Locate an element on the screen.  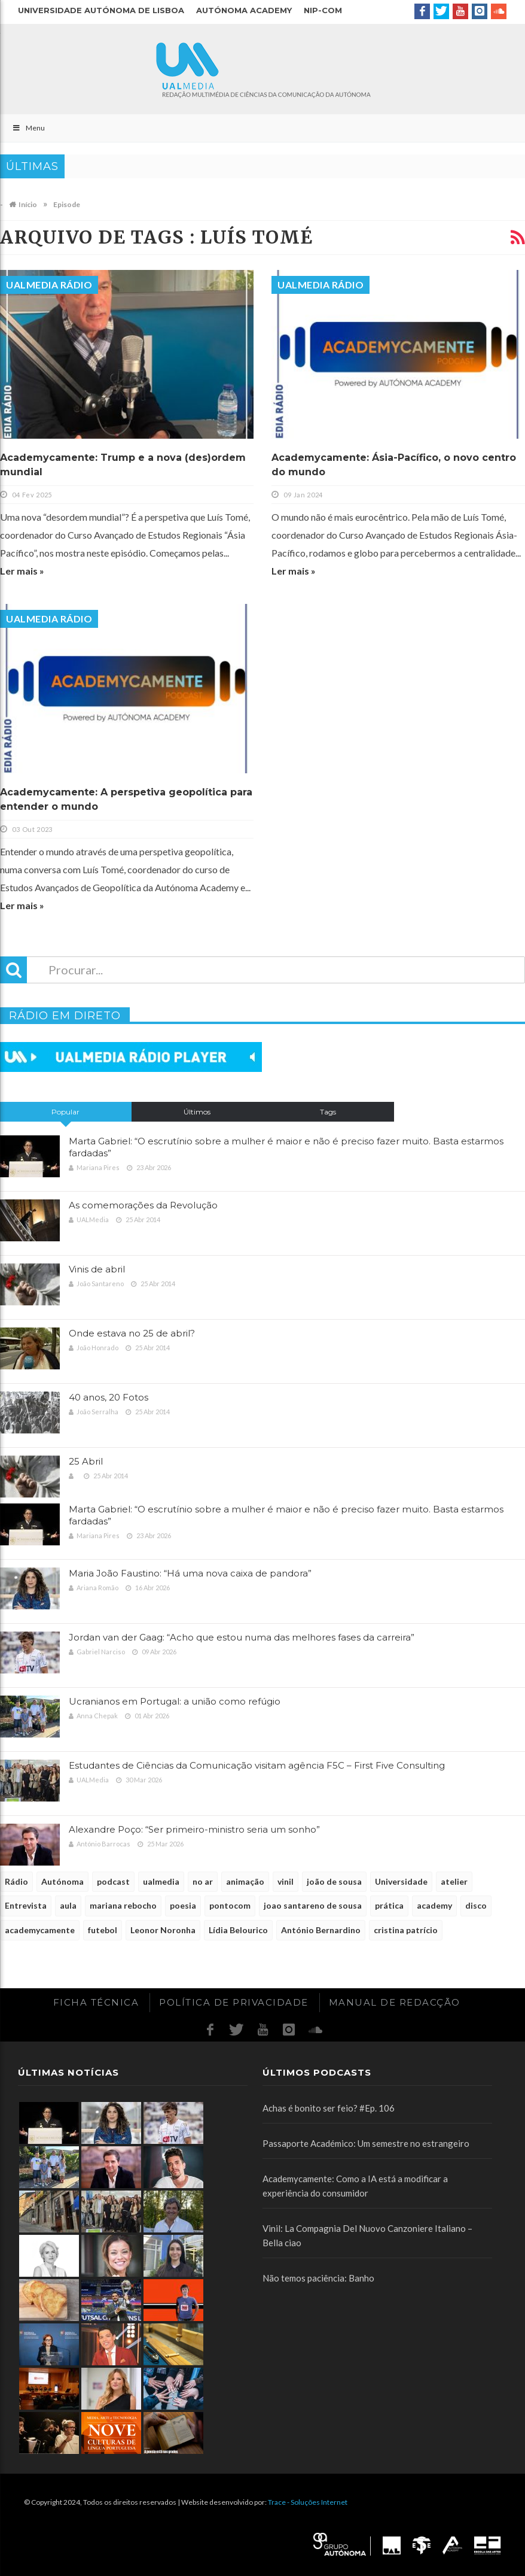
academycamente is located at coordinates (40, 1930).